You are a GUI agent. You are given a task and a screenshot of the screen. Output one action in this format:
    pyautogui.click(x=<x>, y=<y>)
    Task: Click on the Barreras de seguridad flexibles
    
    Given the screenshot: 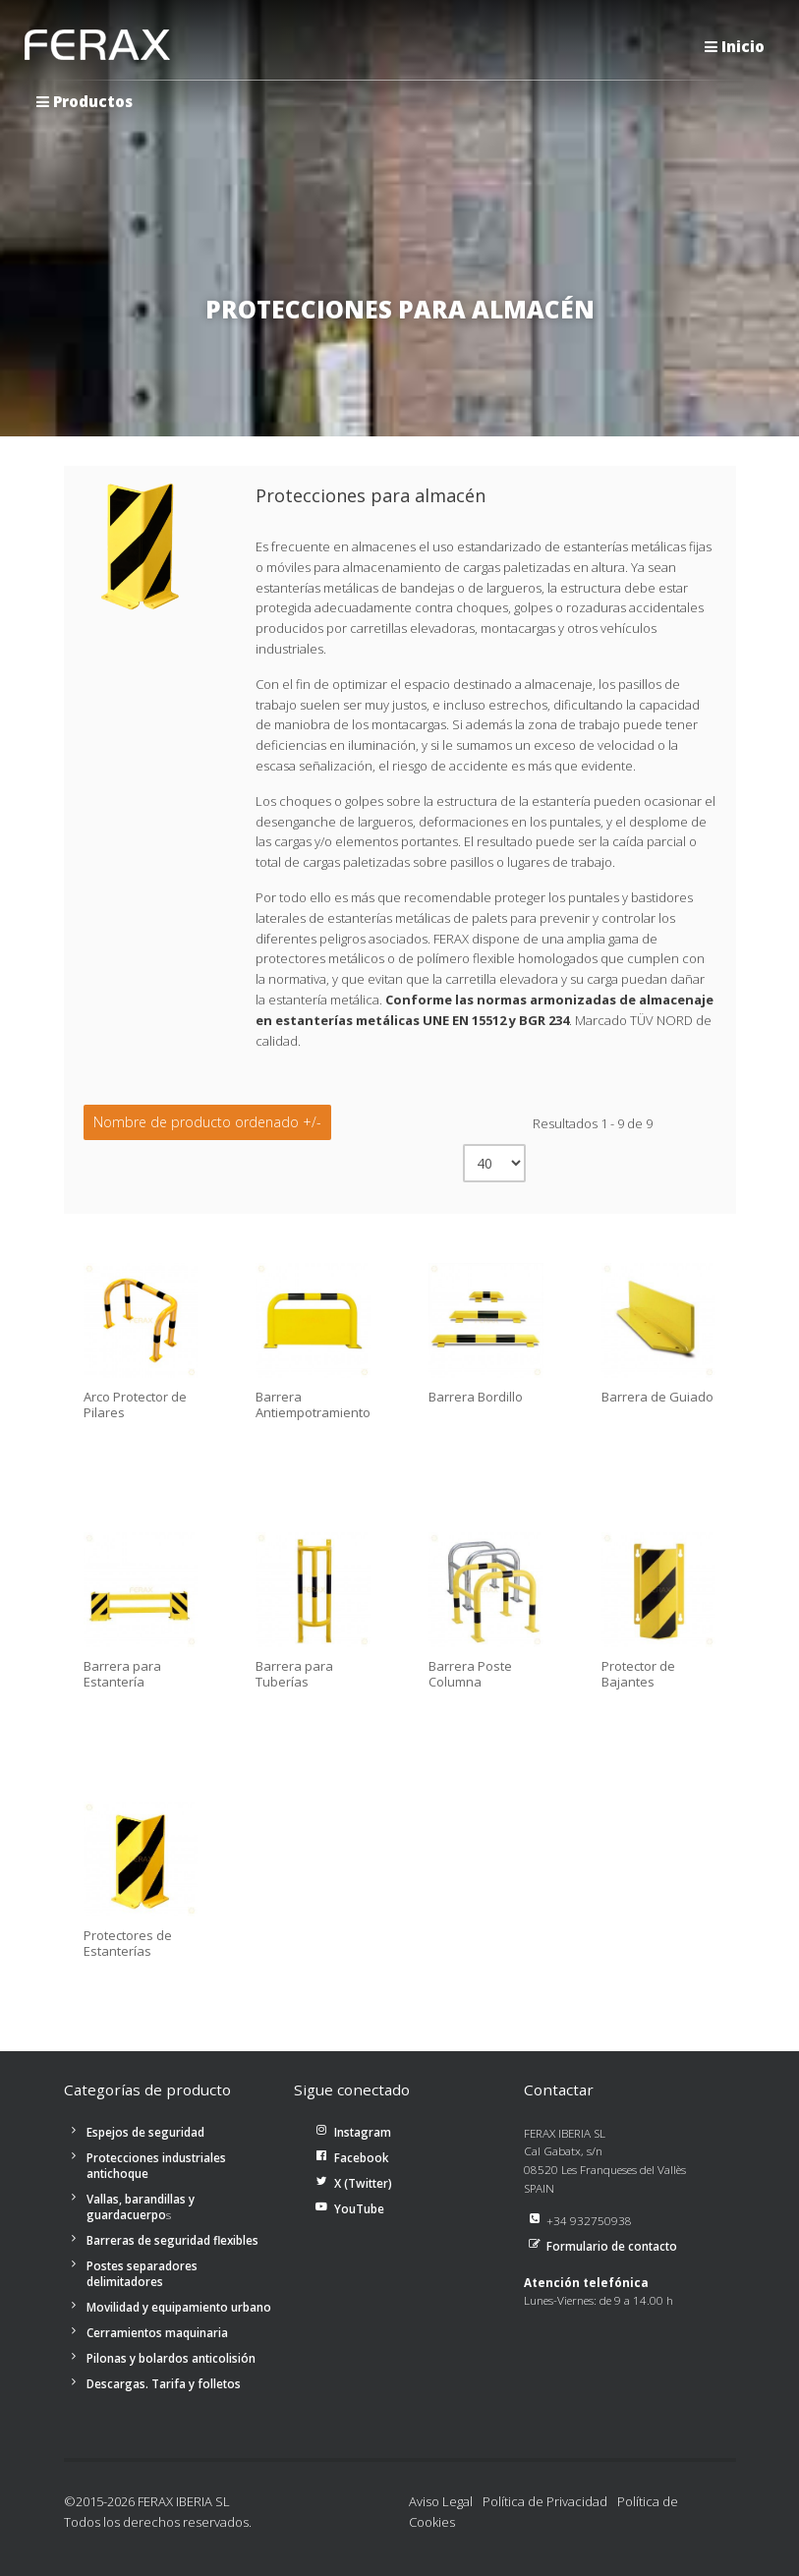 What is the action you would take?
    pyautogui.click(x=172, y=2240)
    